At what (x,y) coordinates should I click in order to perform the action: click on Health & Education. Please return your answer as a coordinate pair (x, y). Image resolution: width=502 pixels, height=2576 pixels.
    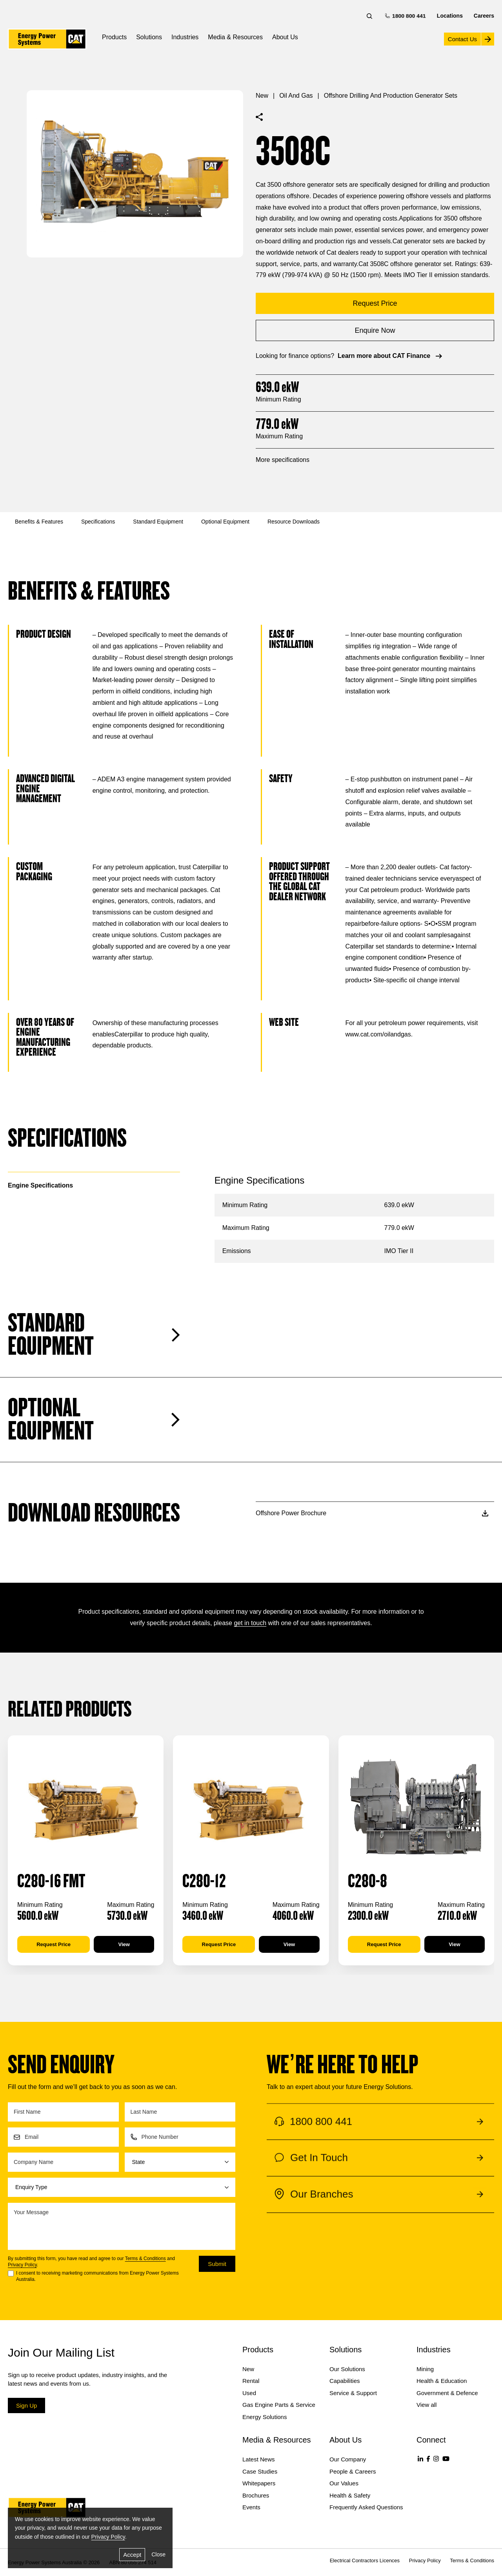
    Looking at the image, I should click on (442, 2380).